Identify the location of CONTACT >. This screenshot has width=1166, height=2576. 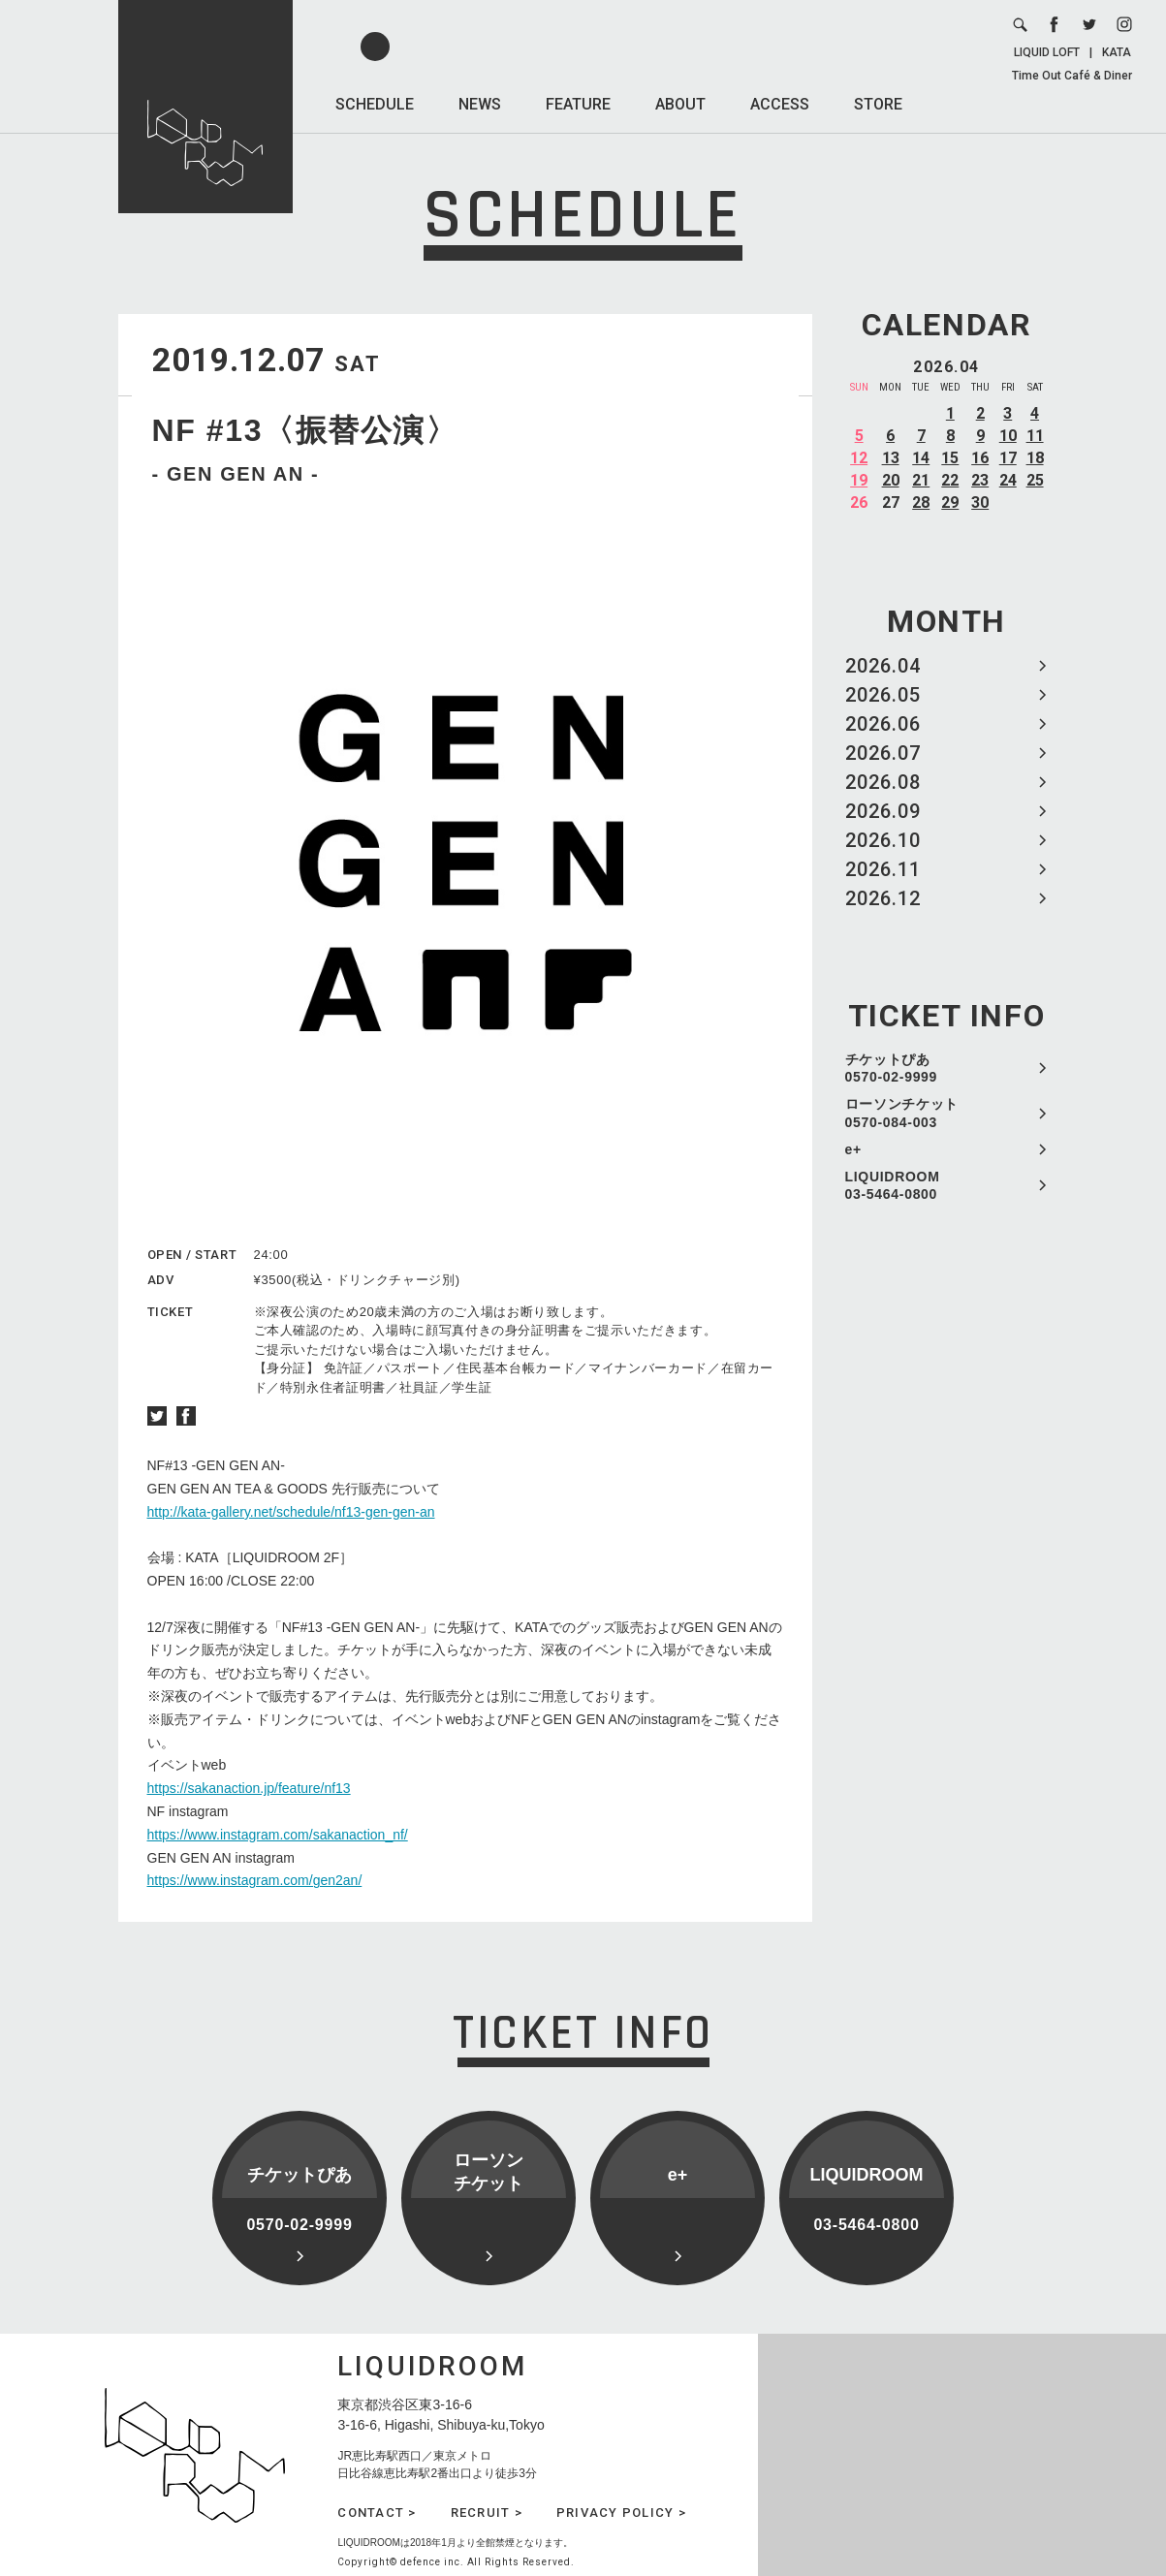
(376, 2512).